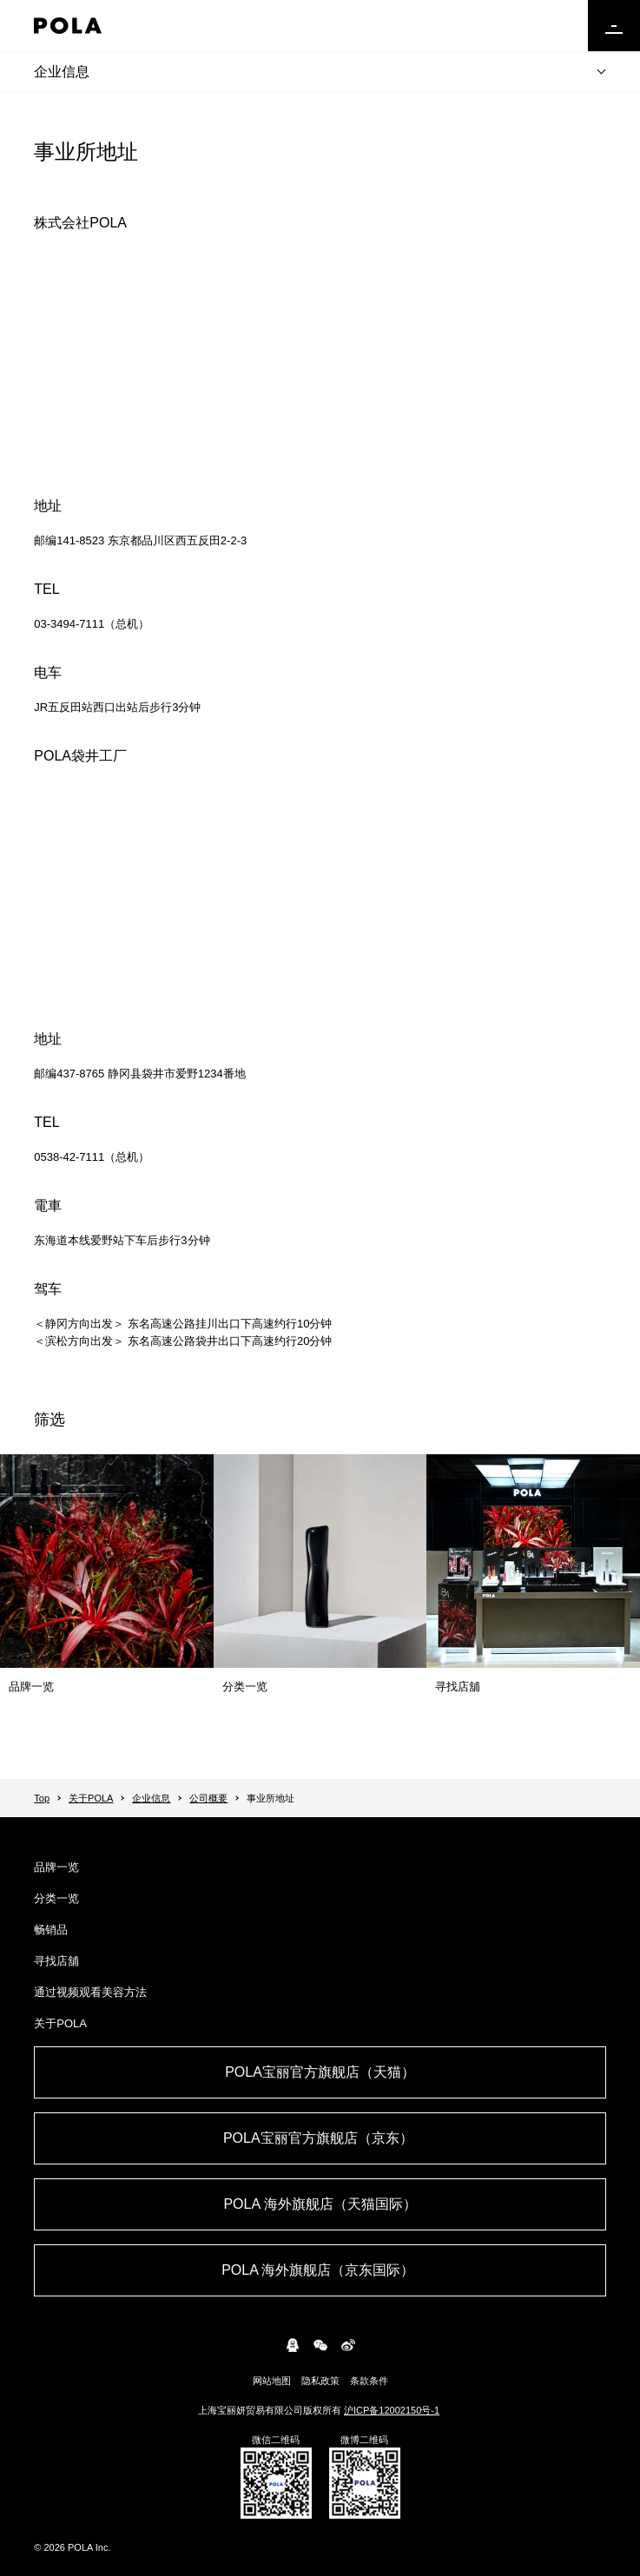  What do you see at coordinates (320, 2138) in the screenshot?
I see `POLA宝丽官方旗舰店（京东） ​` at bounding box center [320, 2138].